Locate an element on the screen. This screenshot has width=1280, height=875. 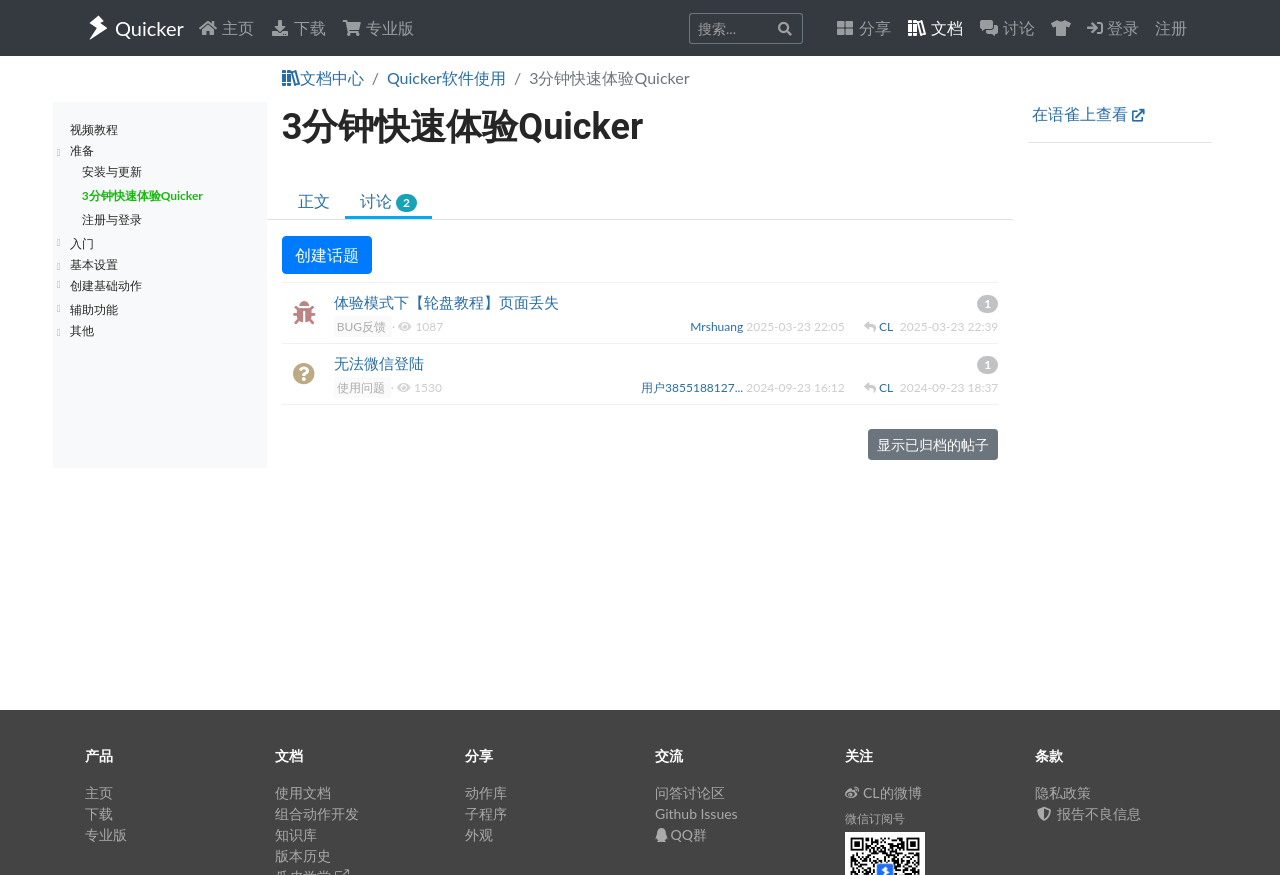
隐私政策 is located at coordinates (1063, 792).